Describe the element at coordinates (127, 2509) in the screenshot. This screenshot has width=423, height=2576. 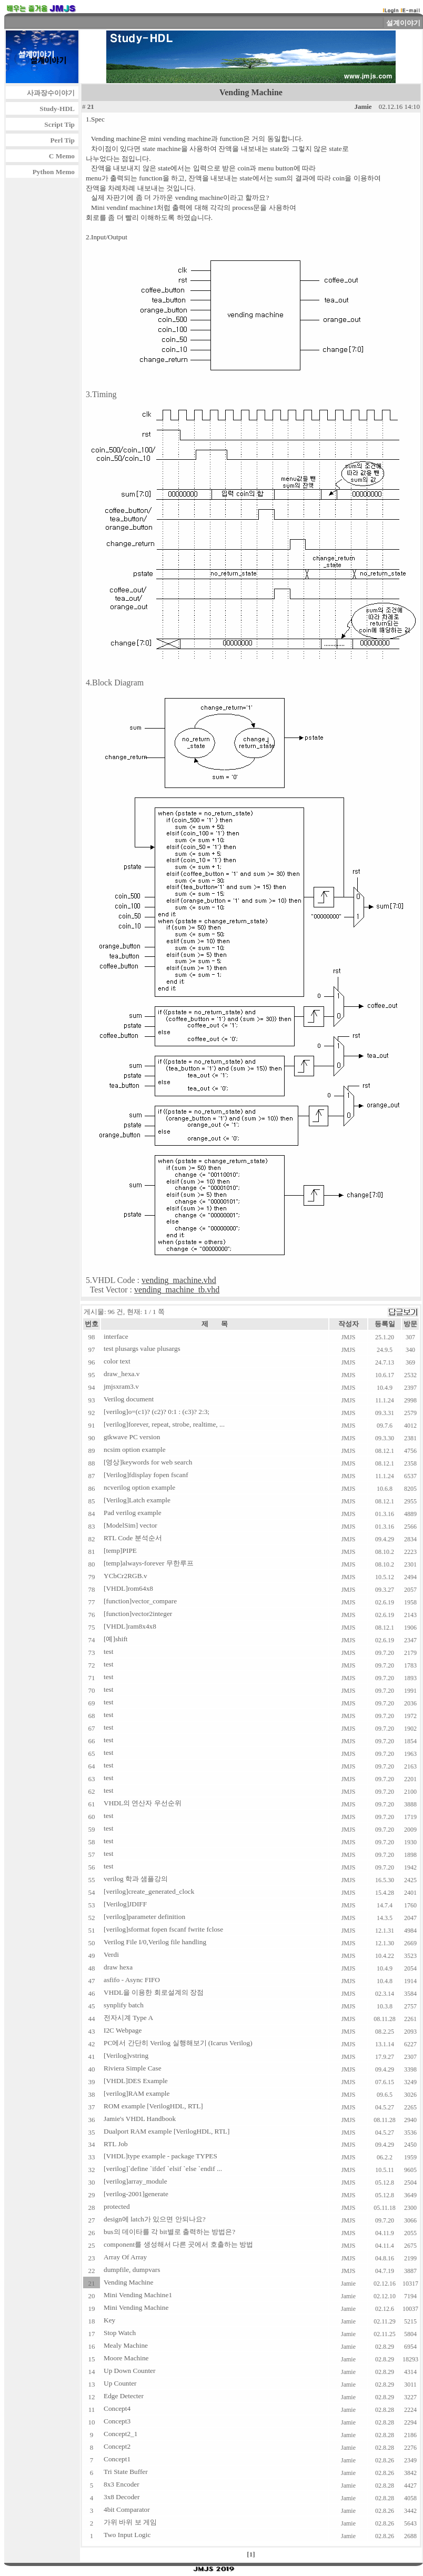
I see `4bit Comparator` at that location.